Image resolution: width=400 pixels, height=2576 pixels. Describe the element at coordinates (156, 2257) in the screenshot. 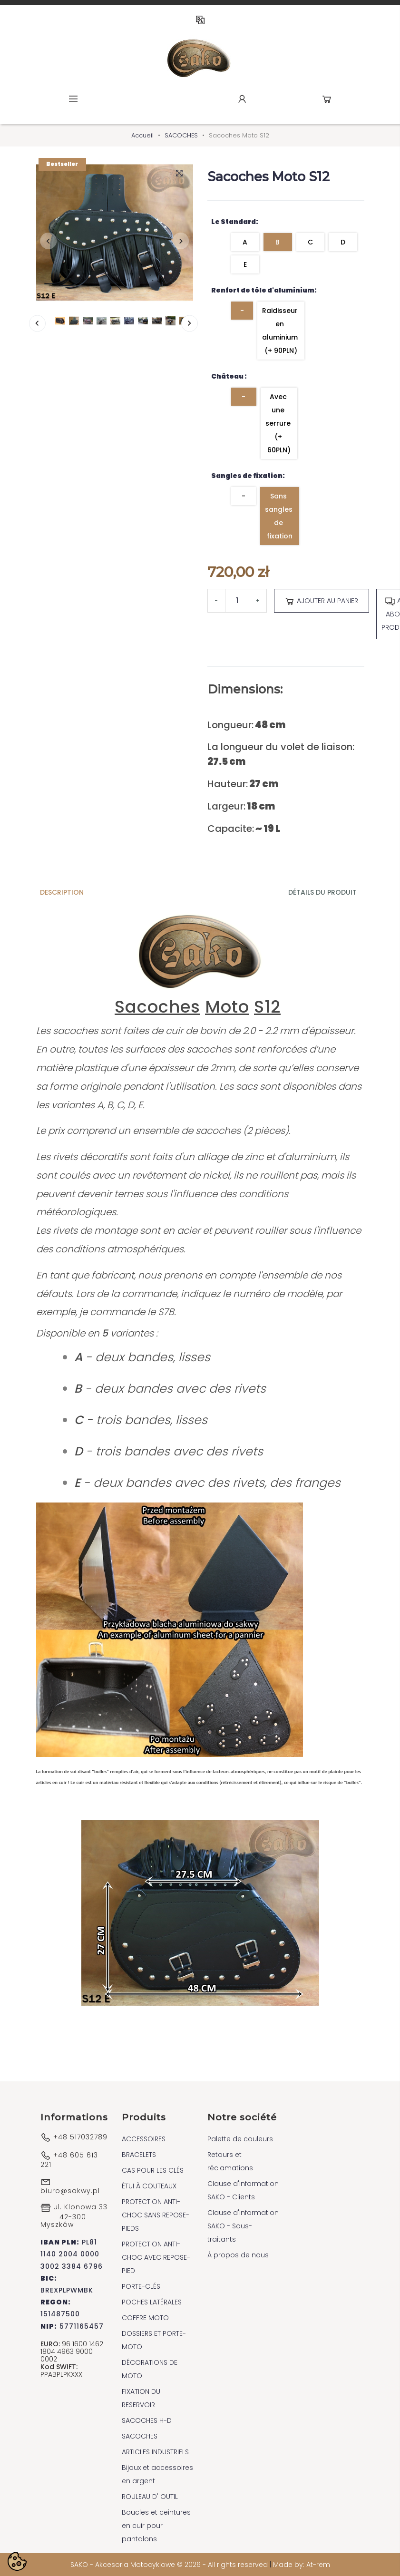

I see `PROTECTION ANTI-CHOC AVEC REPOSE-PIED` at that location.